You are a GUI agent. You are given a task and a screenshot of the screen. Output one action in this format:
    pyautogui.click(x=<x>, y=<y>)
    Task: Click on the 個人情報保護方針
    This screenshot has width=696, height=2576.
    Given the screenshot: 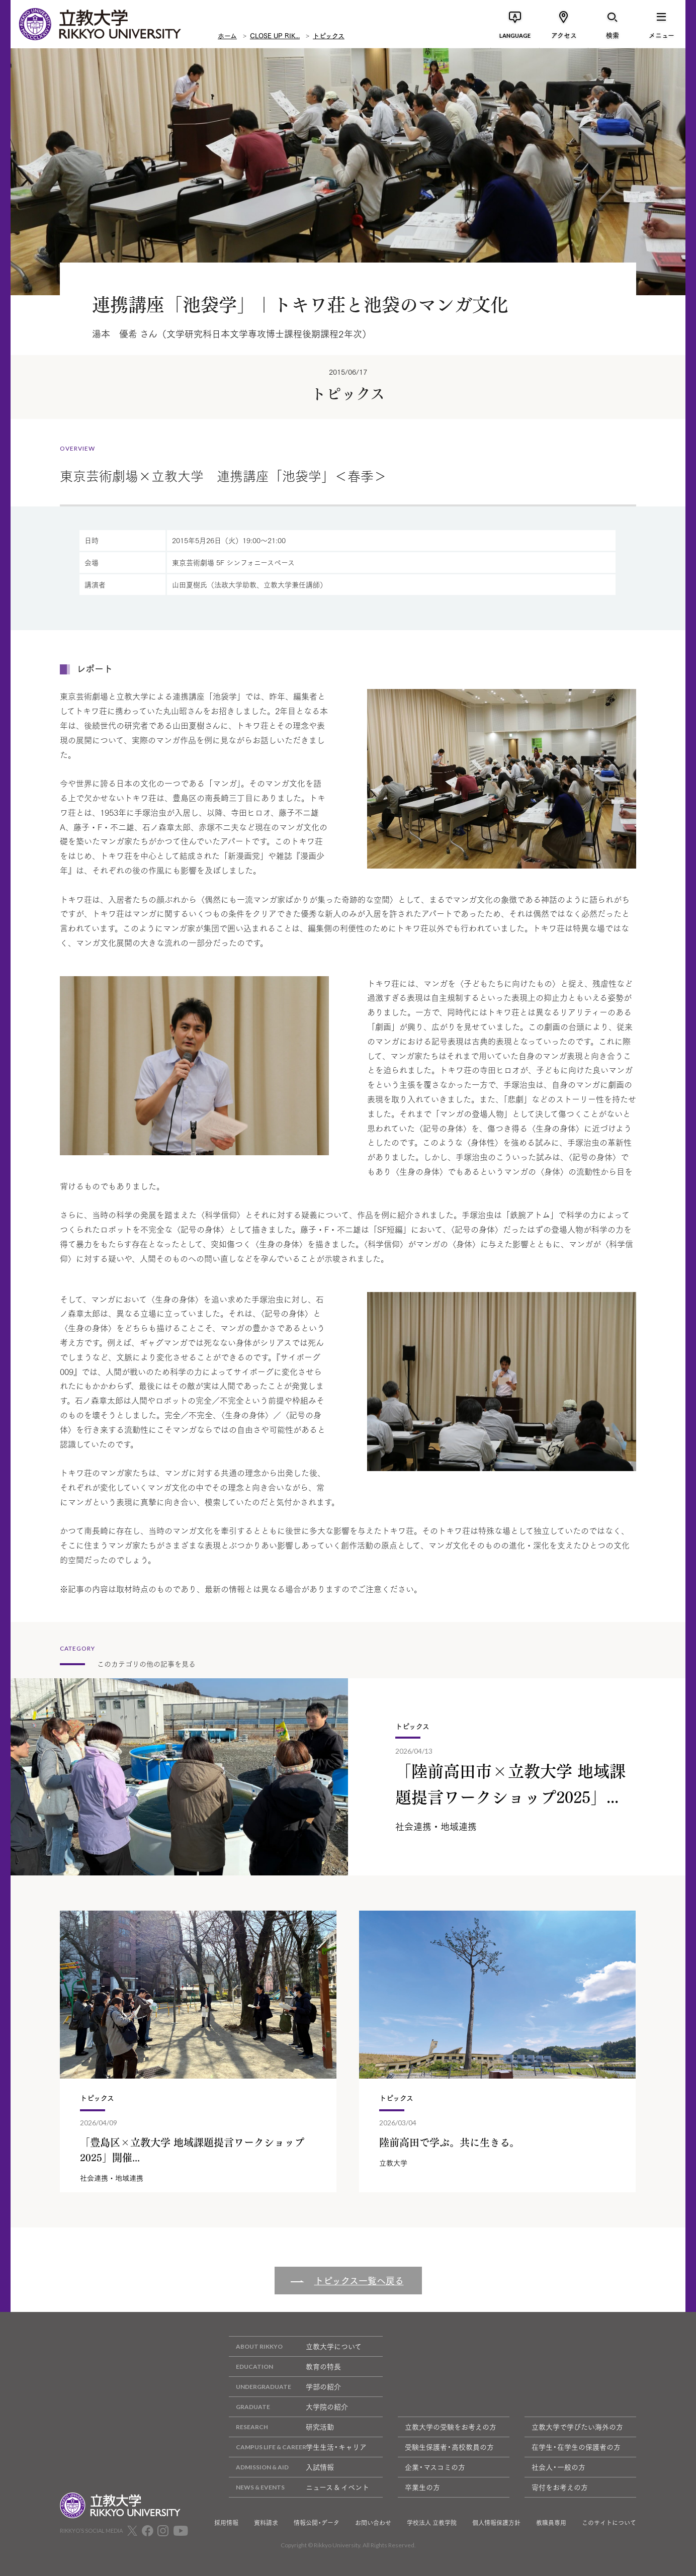 What is the action you would take?
    pyautogui.click(x=496, y=2522)
    